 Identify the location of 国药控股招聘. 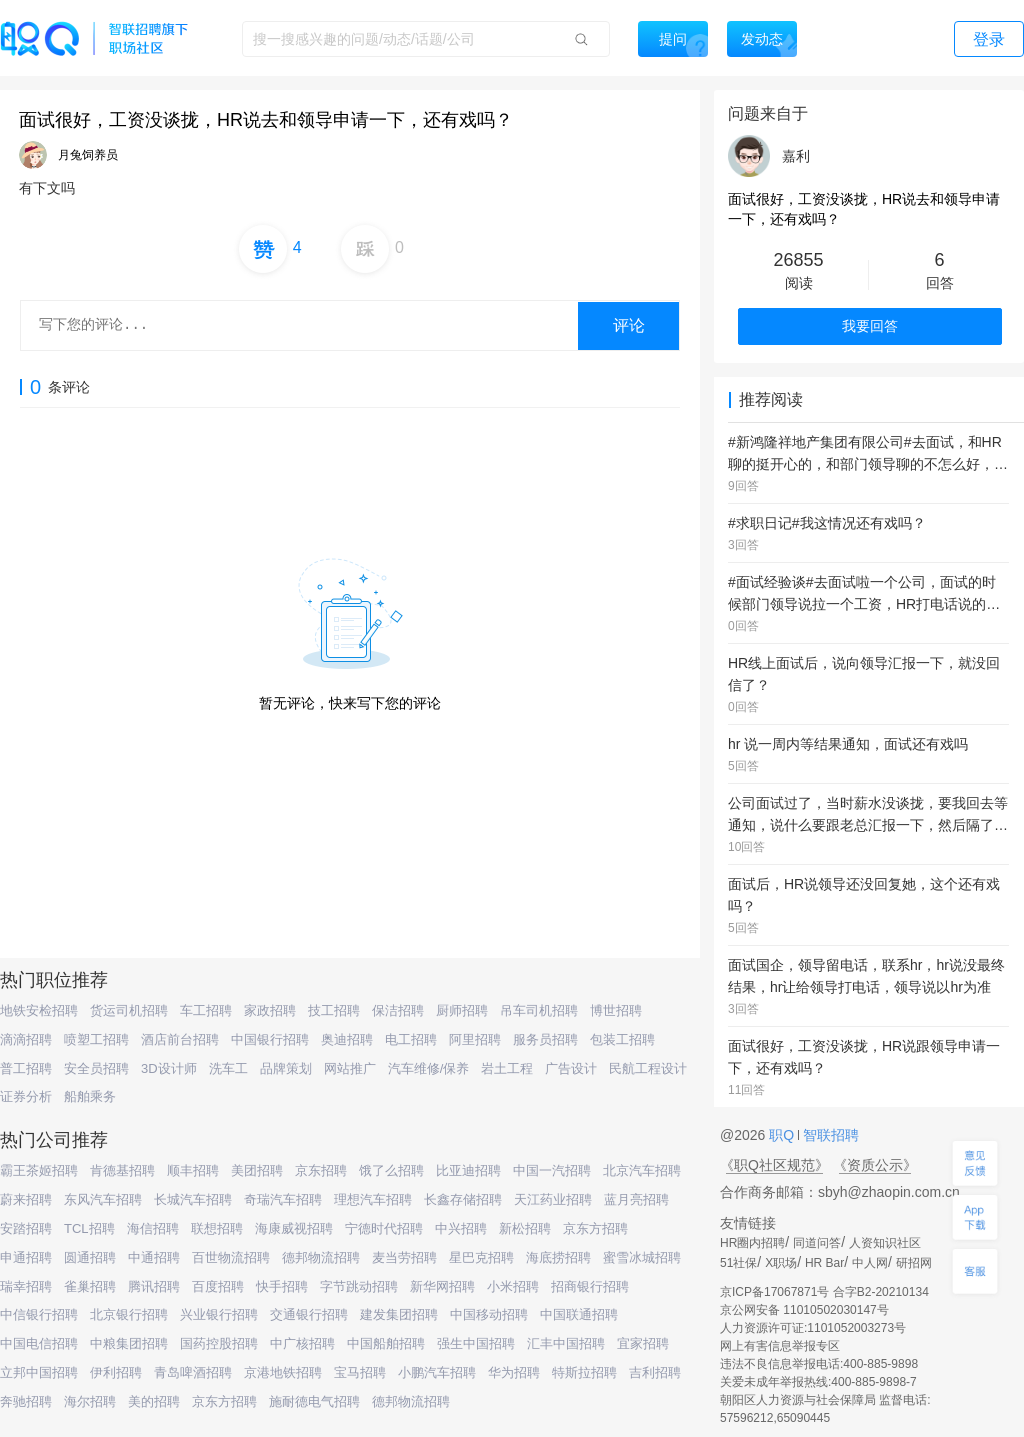
(219, 1343).